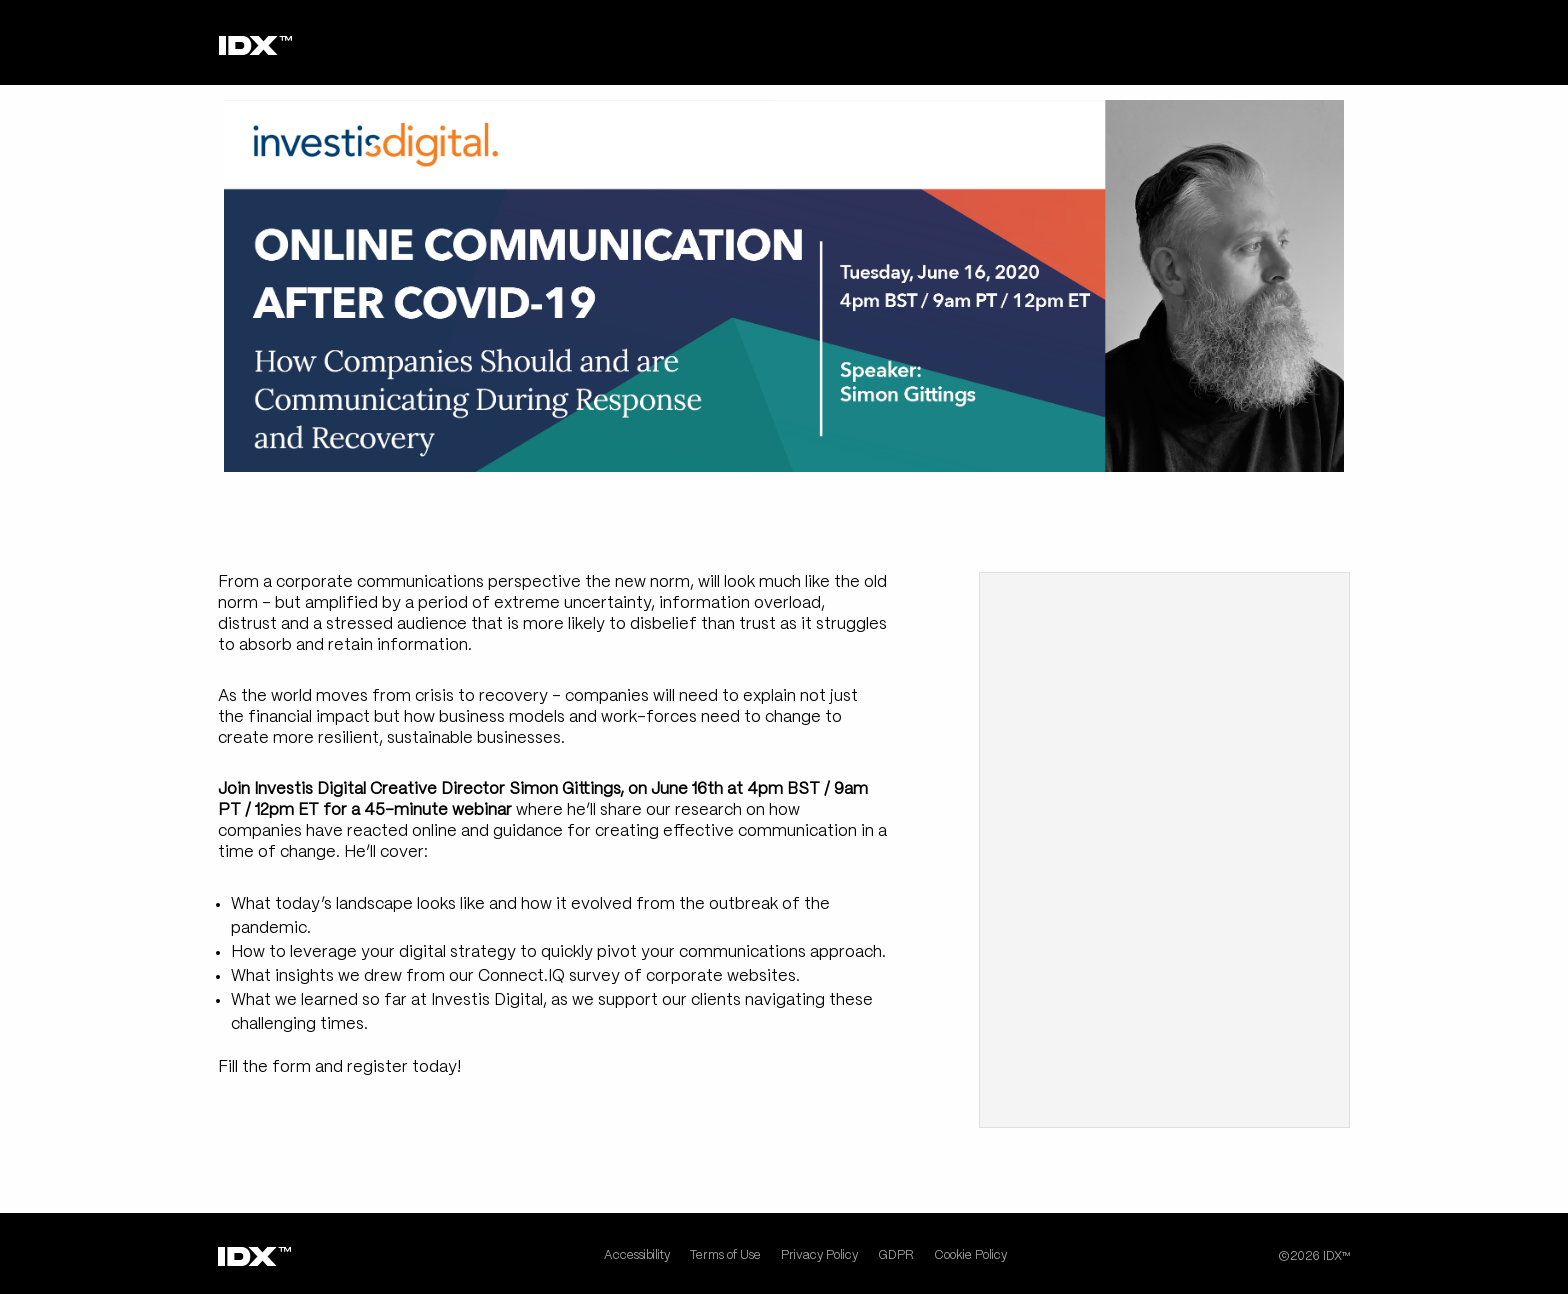 This screenshot has width=1568, height=1294. Describe the element at coordinates (819, 1255) in the screenshot. I see `Privacy Policy` at that location.